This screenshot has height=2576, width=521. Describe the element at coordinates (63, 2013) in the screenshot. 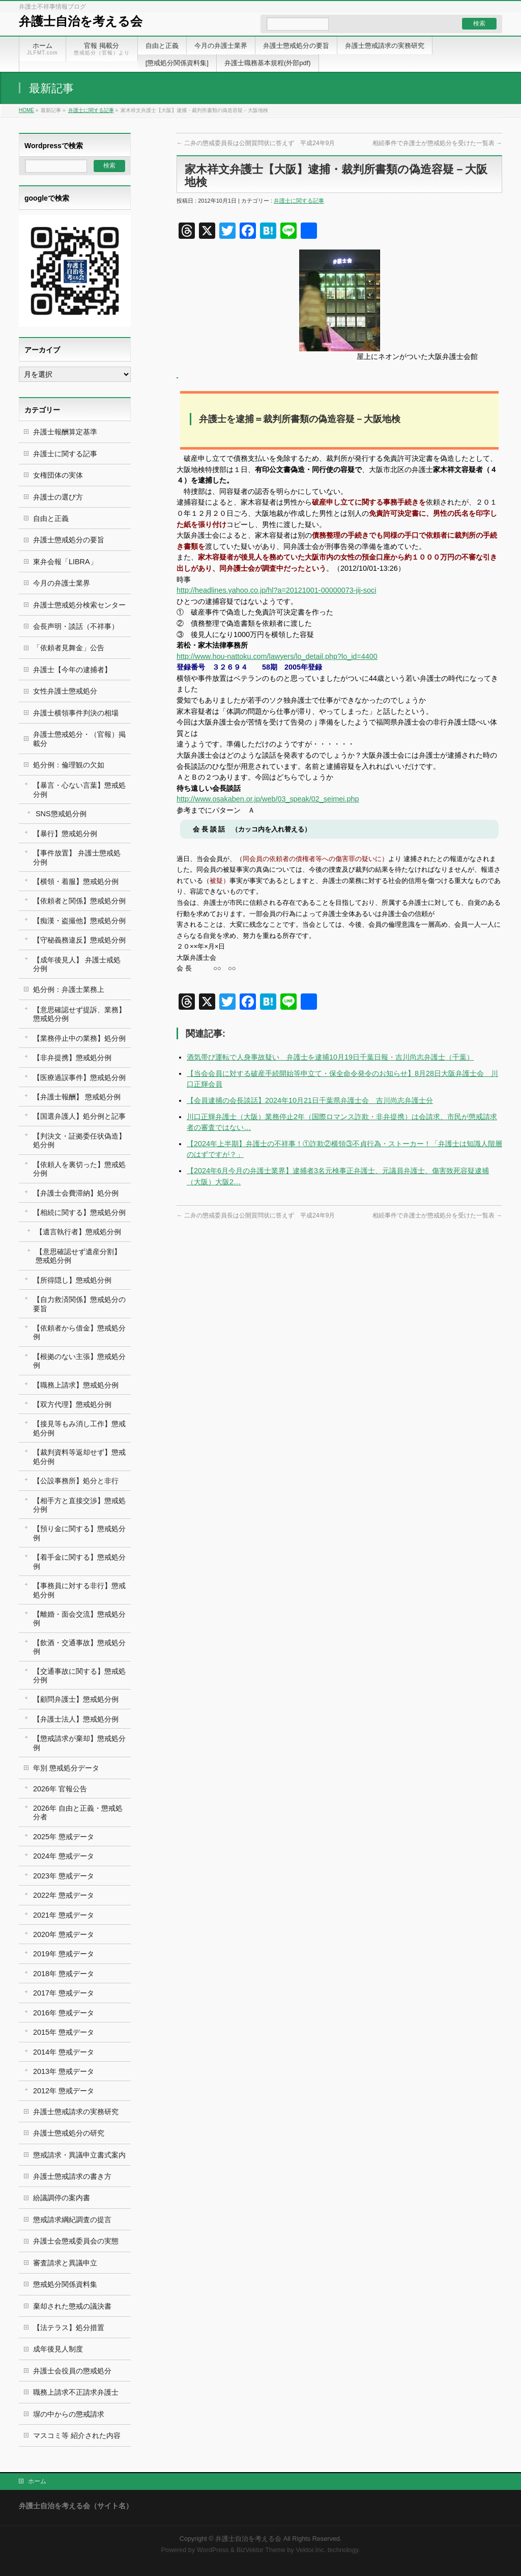

I see `2016年 懲戒データ` at that location.